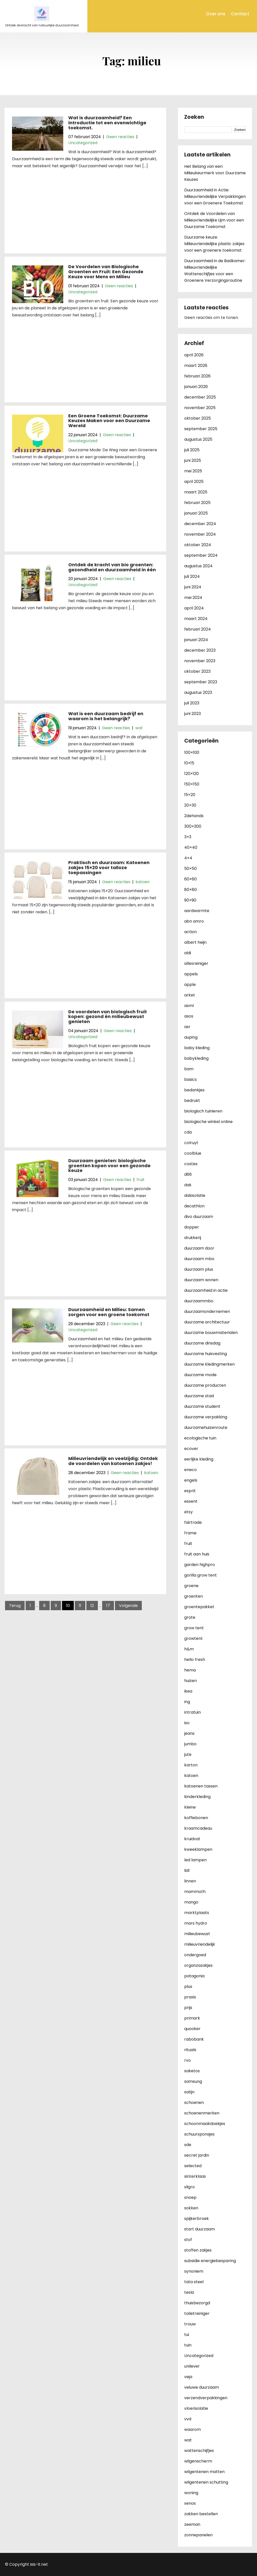 This screenshot has width=257, height=2576. I want to click on trouw, so click(190, 2324).